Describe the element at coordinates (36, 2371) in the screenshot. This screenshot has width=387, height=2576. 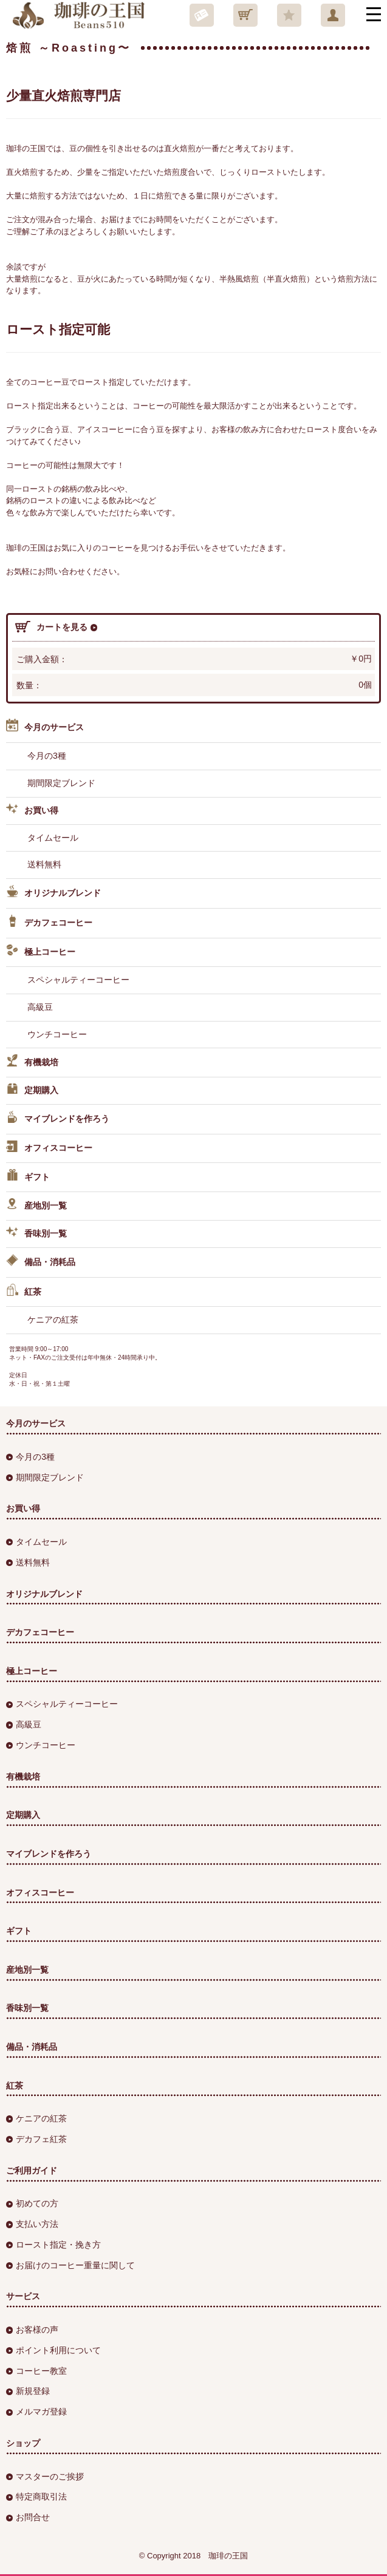
I see `コーヒー教室` at that location.